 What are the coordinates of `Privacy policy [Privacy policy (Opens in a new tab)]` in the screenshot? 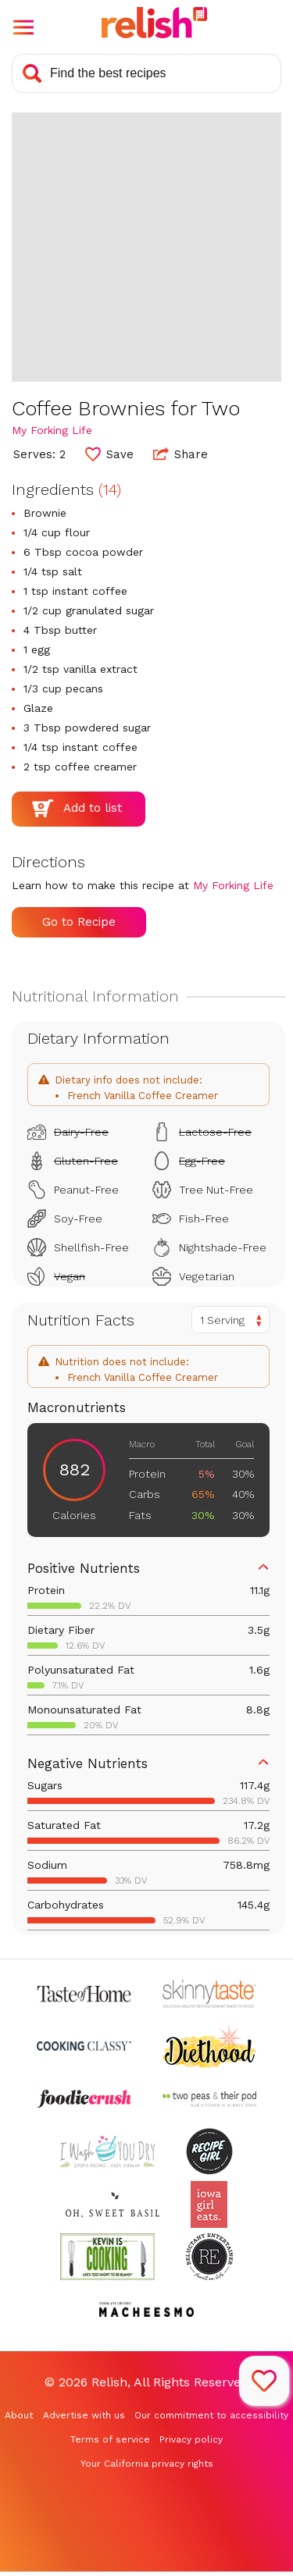 It's located at (191, 2439).